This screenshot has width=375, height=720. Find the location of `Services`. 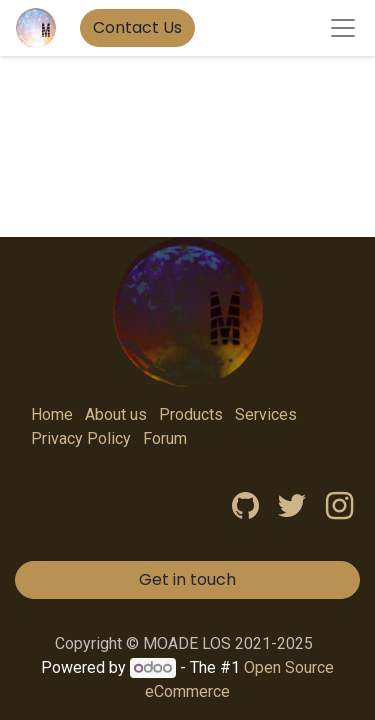

Services is located at coordinates (266, 414).